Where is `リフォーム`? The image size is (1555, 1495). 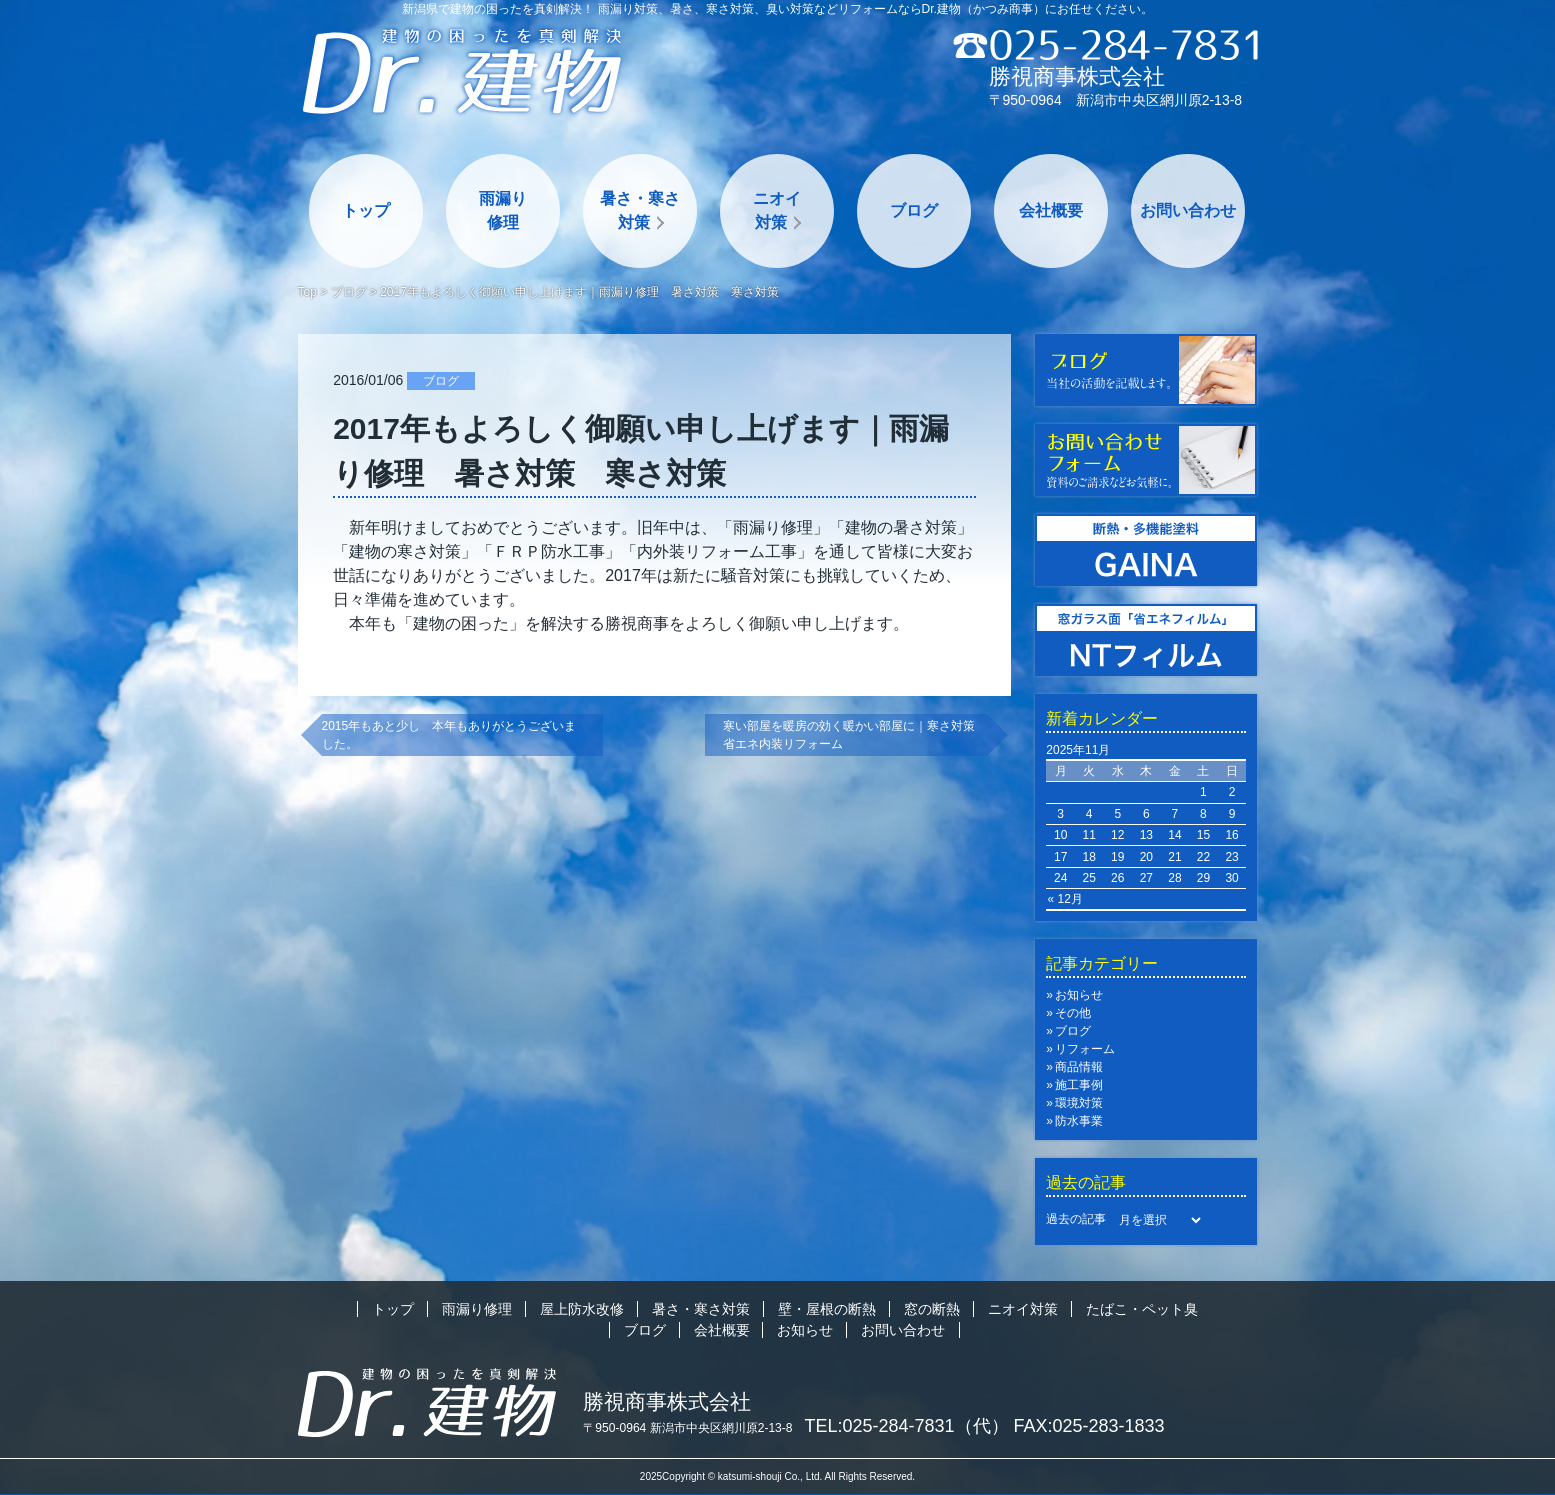
リフォーム is located at coordinates (1085, 1049).